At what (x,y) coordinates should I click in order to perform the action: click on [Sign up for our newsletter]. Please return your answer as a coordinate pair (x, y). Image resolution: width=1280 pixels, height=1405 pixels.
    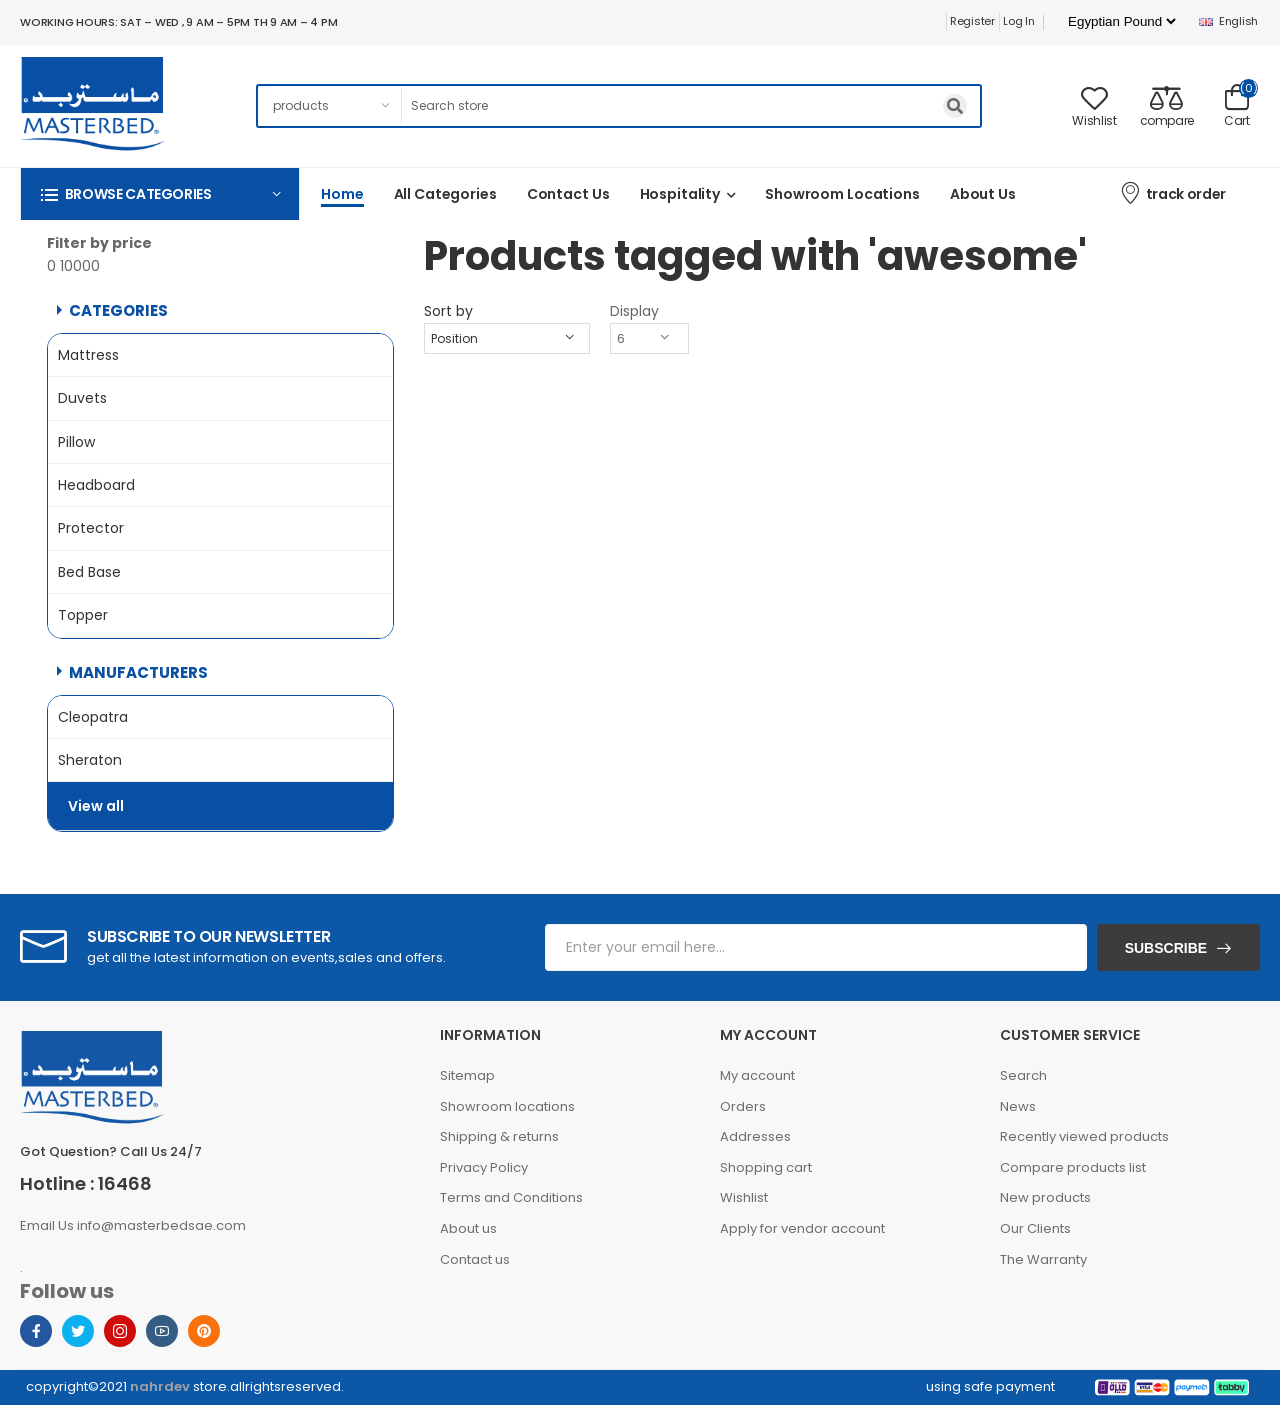
    Looking at the image, I should click on (816, 947).